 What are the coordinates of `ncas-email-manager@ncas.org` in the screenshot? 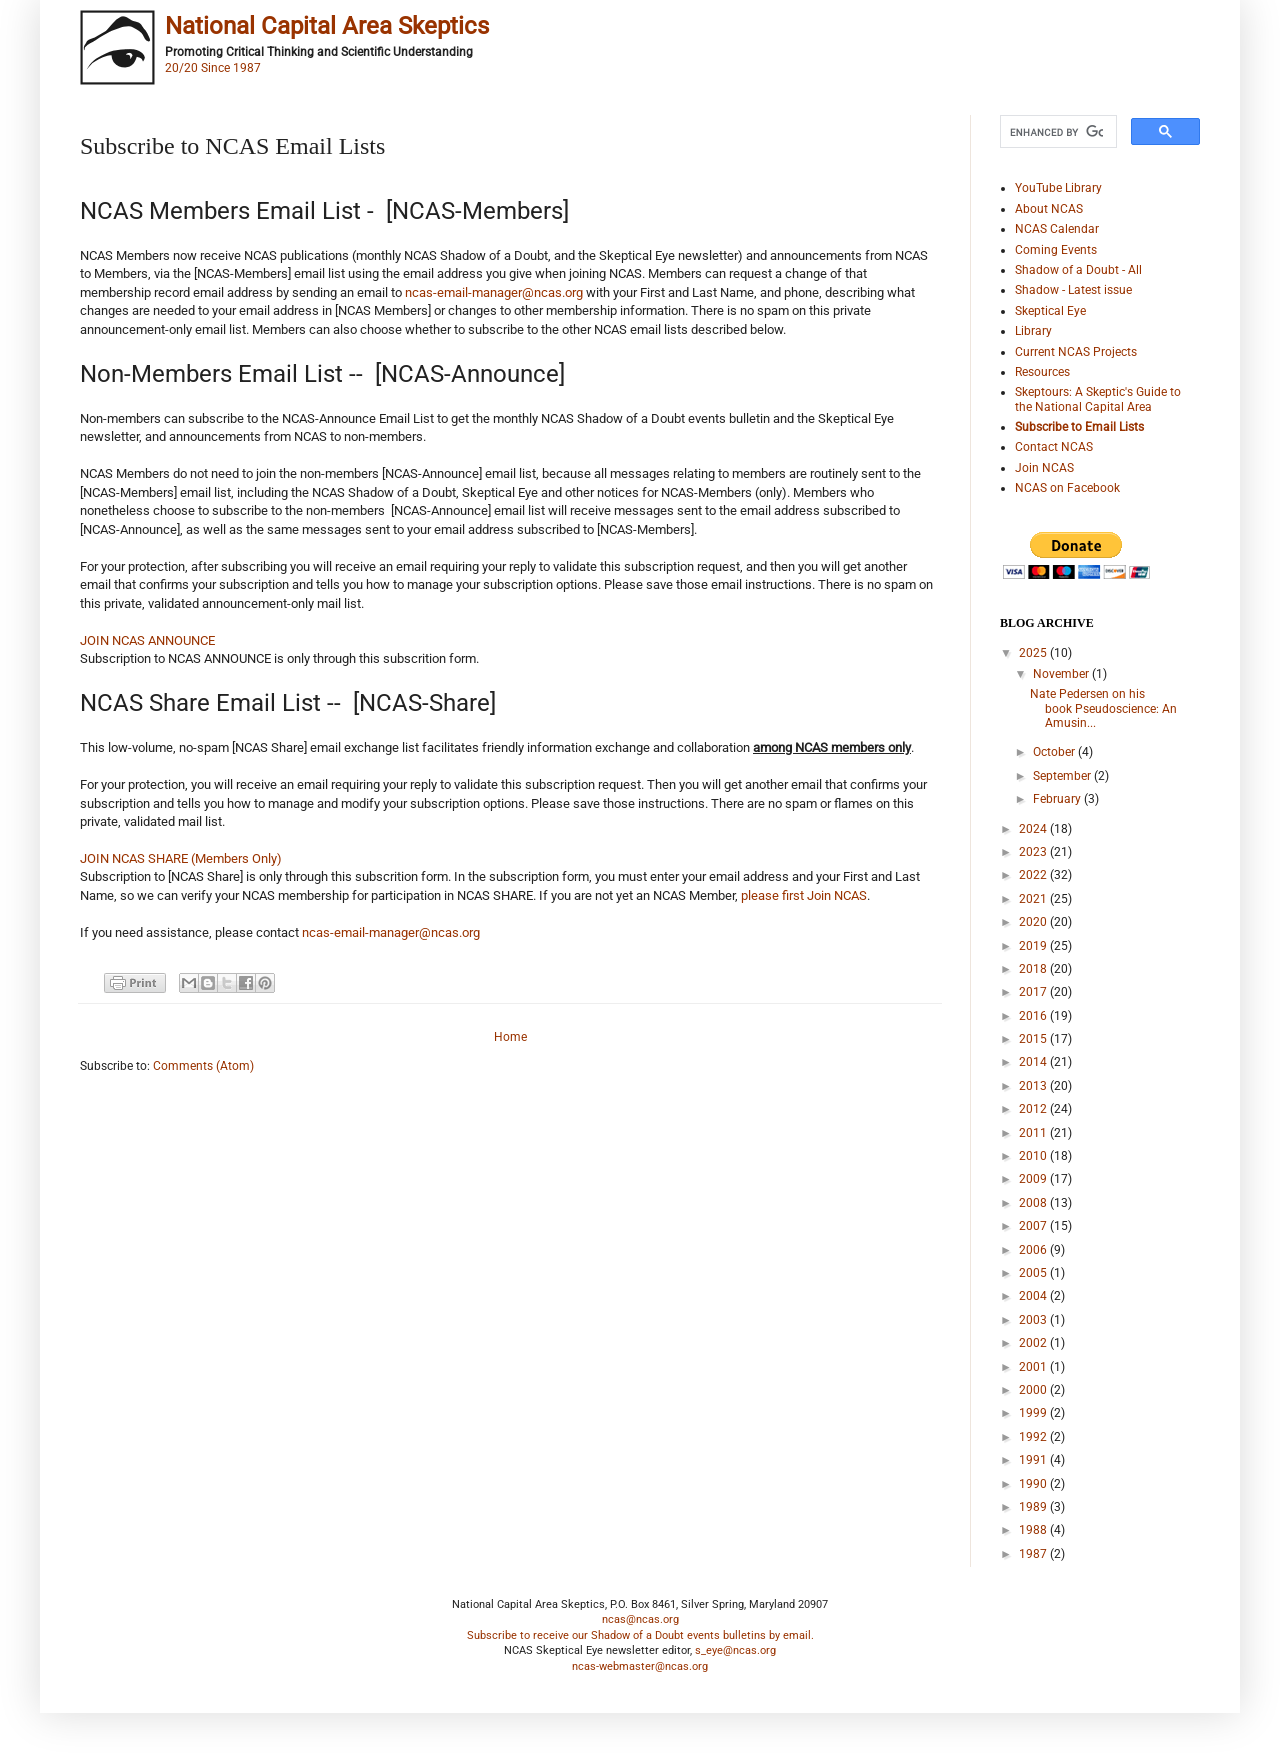 It's located at (494, 292).